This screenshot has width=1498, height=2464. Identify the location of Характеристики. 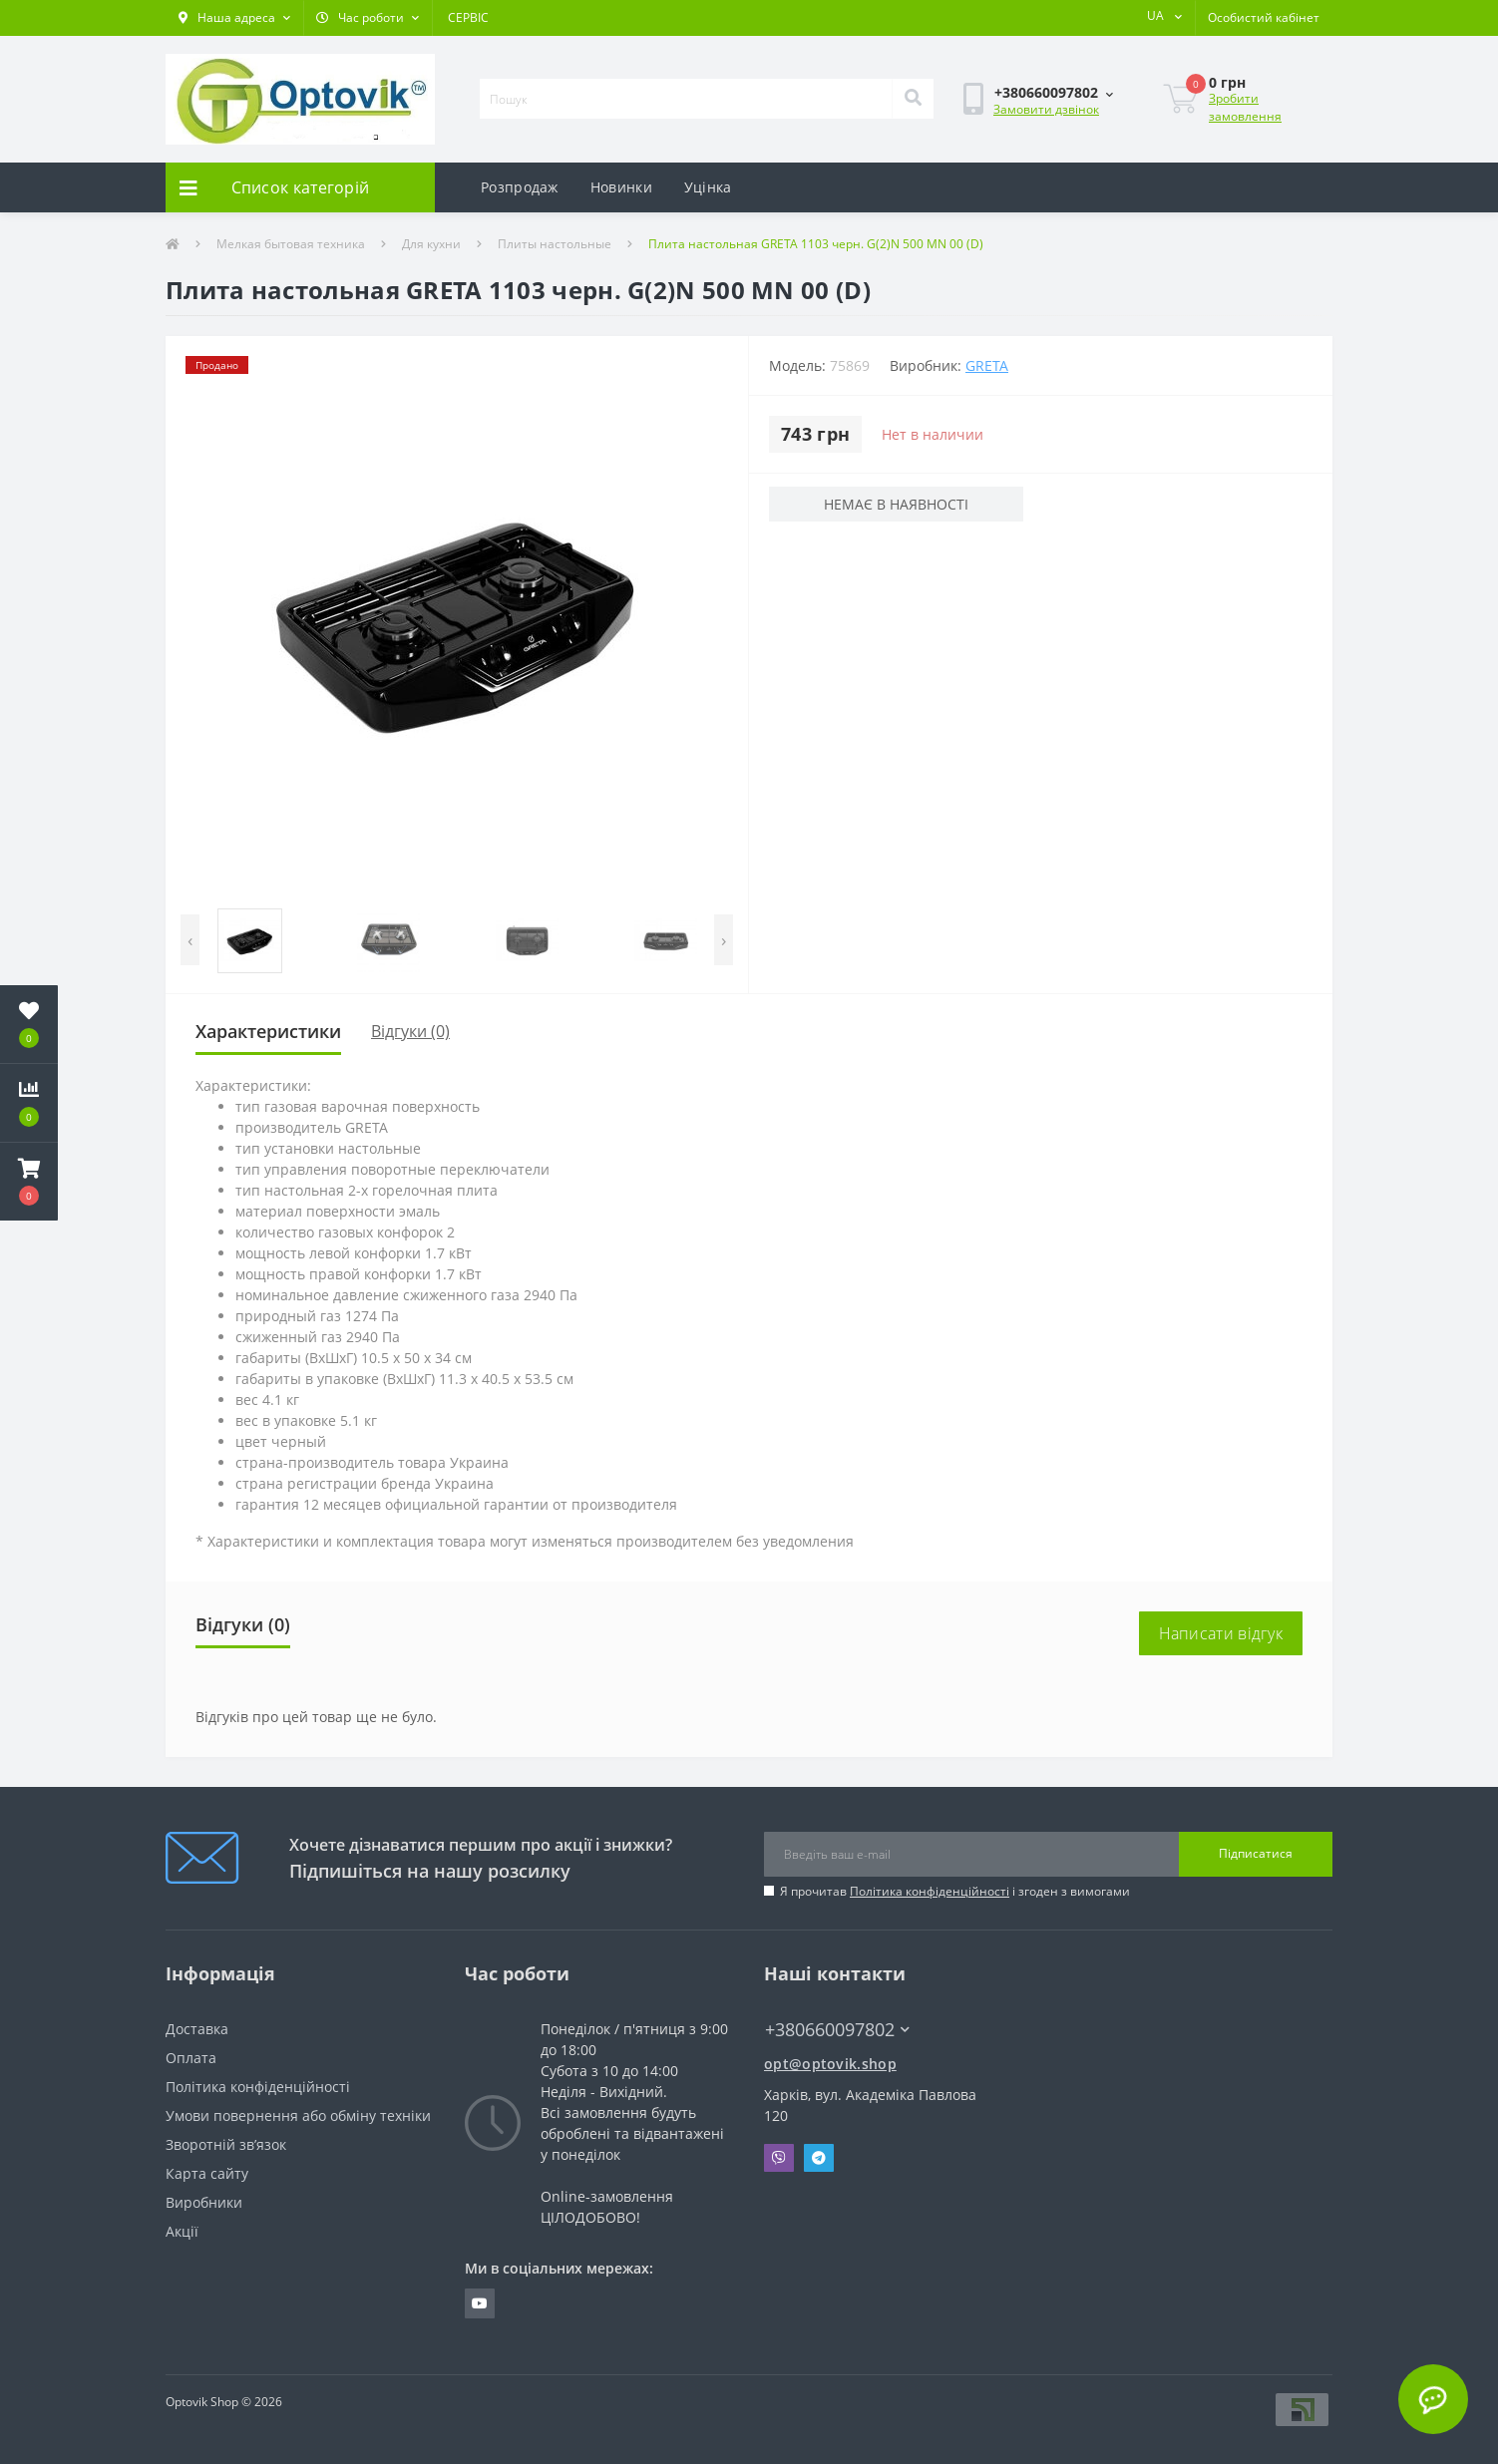
(268, 1031).